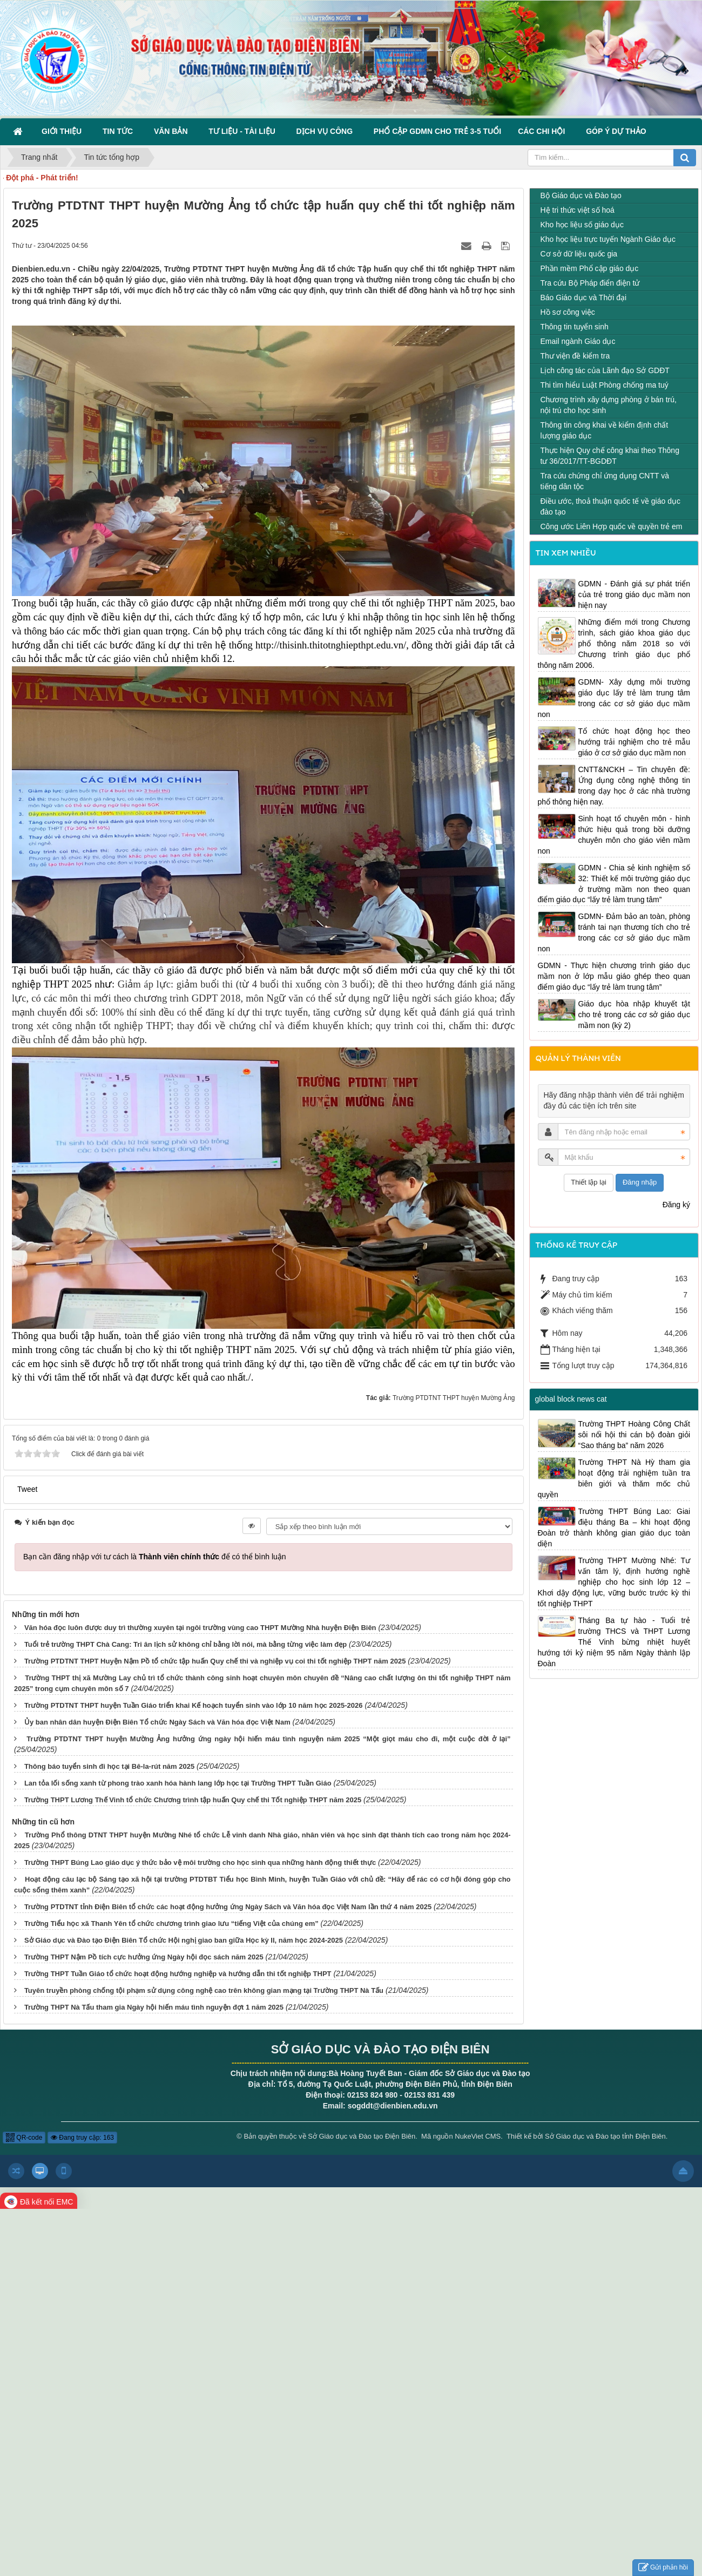 The height and width of the screenshot is (2576, 702). What do you see at coordinates (575, 355) in the screenshot?
I see `Thư viện đề kiểm tra` at bounding box center [575, 355].